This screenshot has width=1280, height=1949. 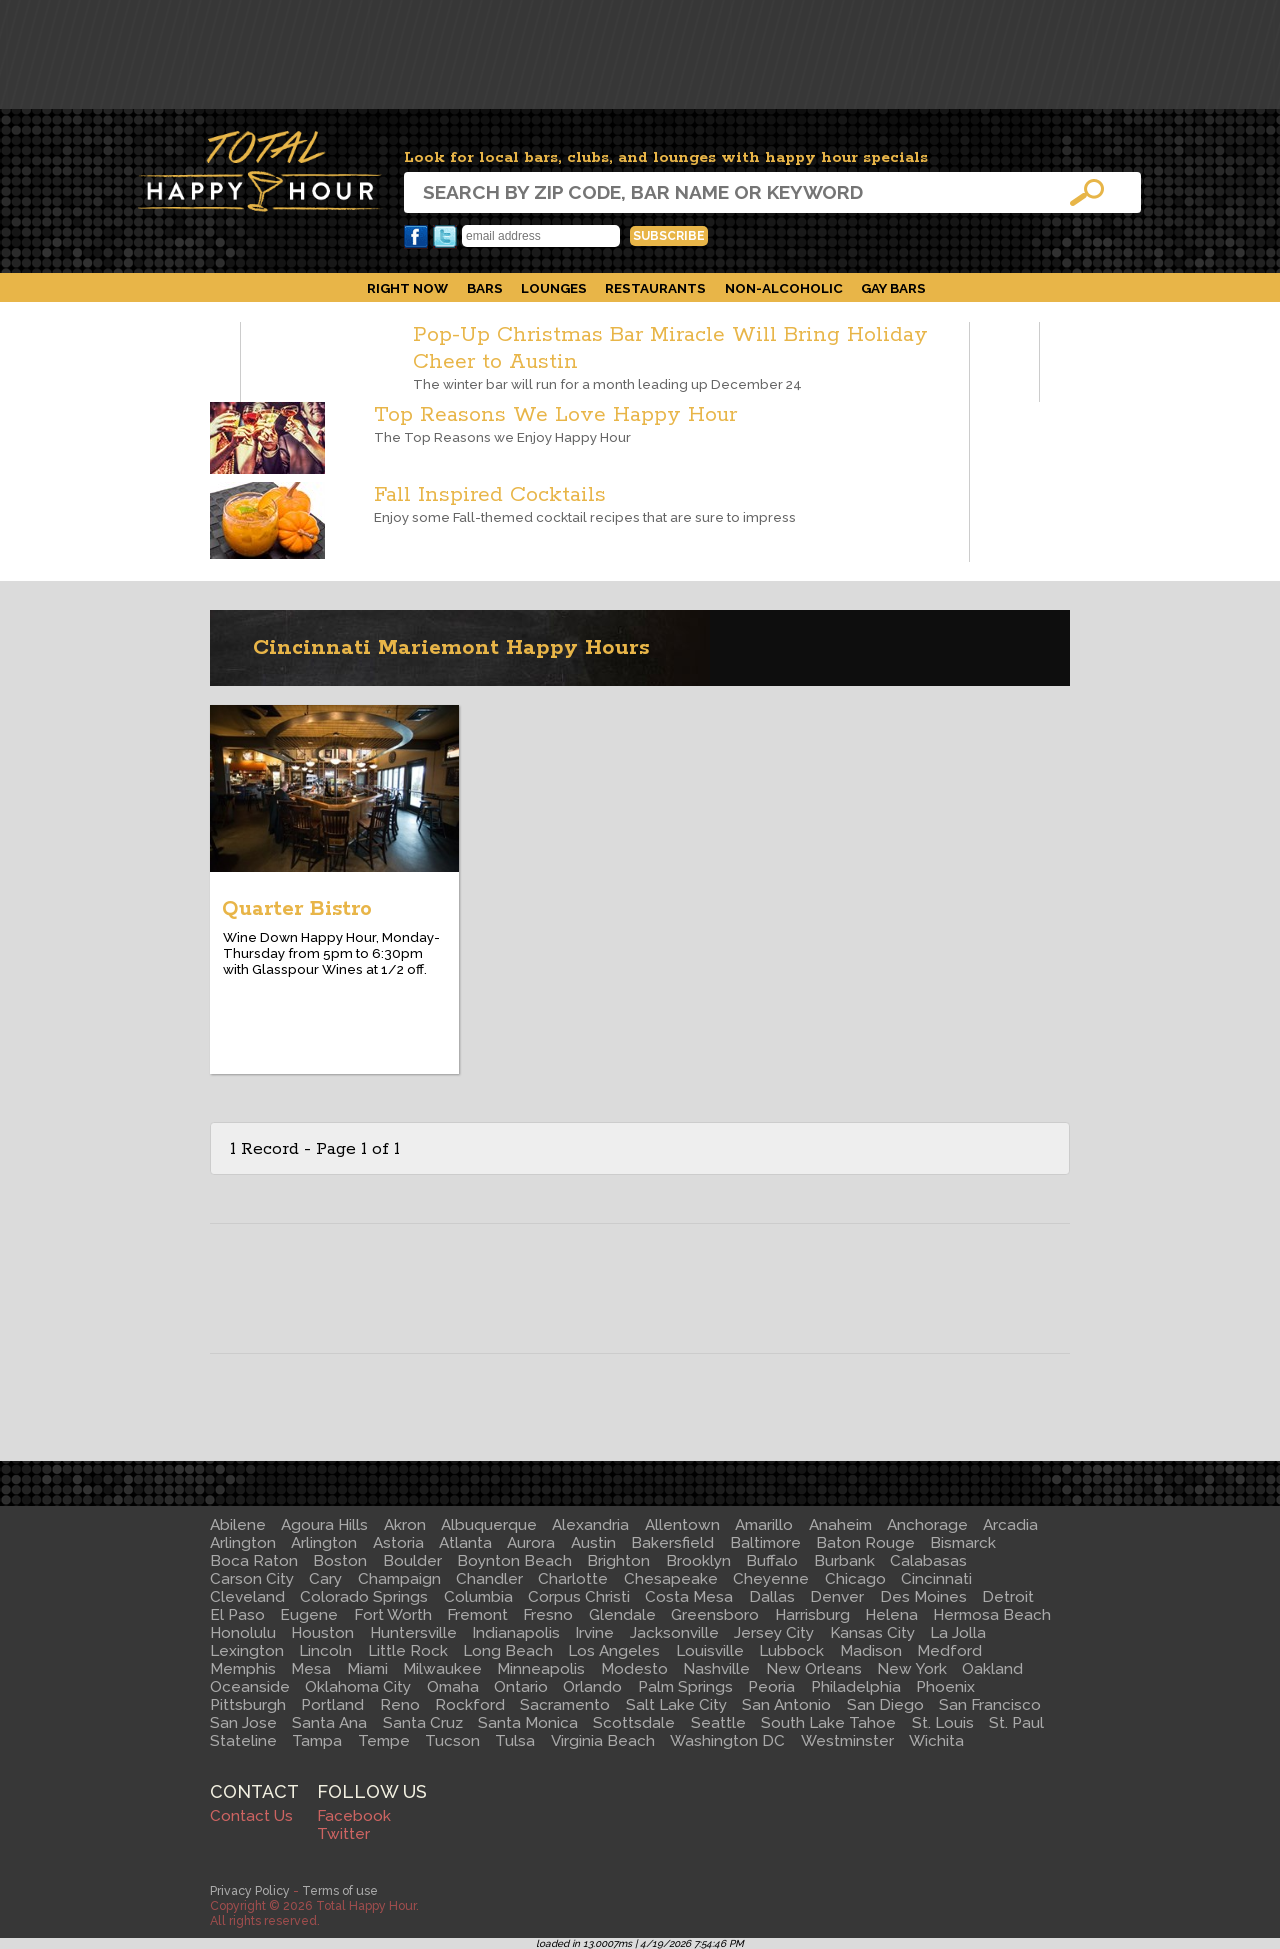 What do you see at coordinates (573, 1579) in the screenshot?
I see `Charlotte` at bounding box center [573, 1579].